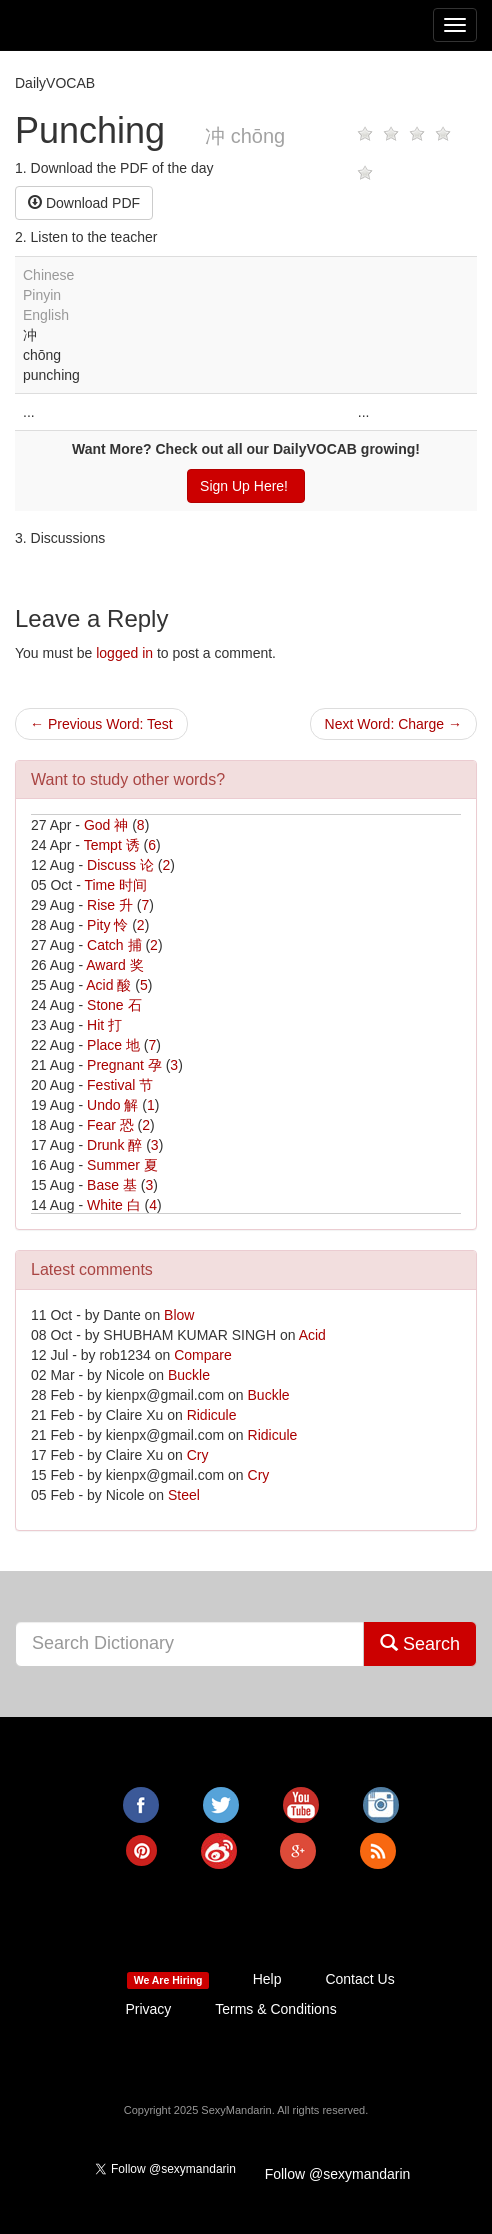 The height and width of the screenshot is (2234, 492). What do you see at coordinates (106, 825) in the screenshot?
I see `God 神` at bounding box center [106, 825].